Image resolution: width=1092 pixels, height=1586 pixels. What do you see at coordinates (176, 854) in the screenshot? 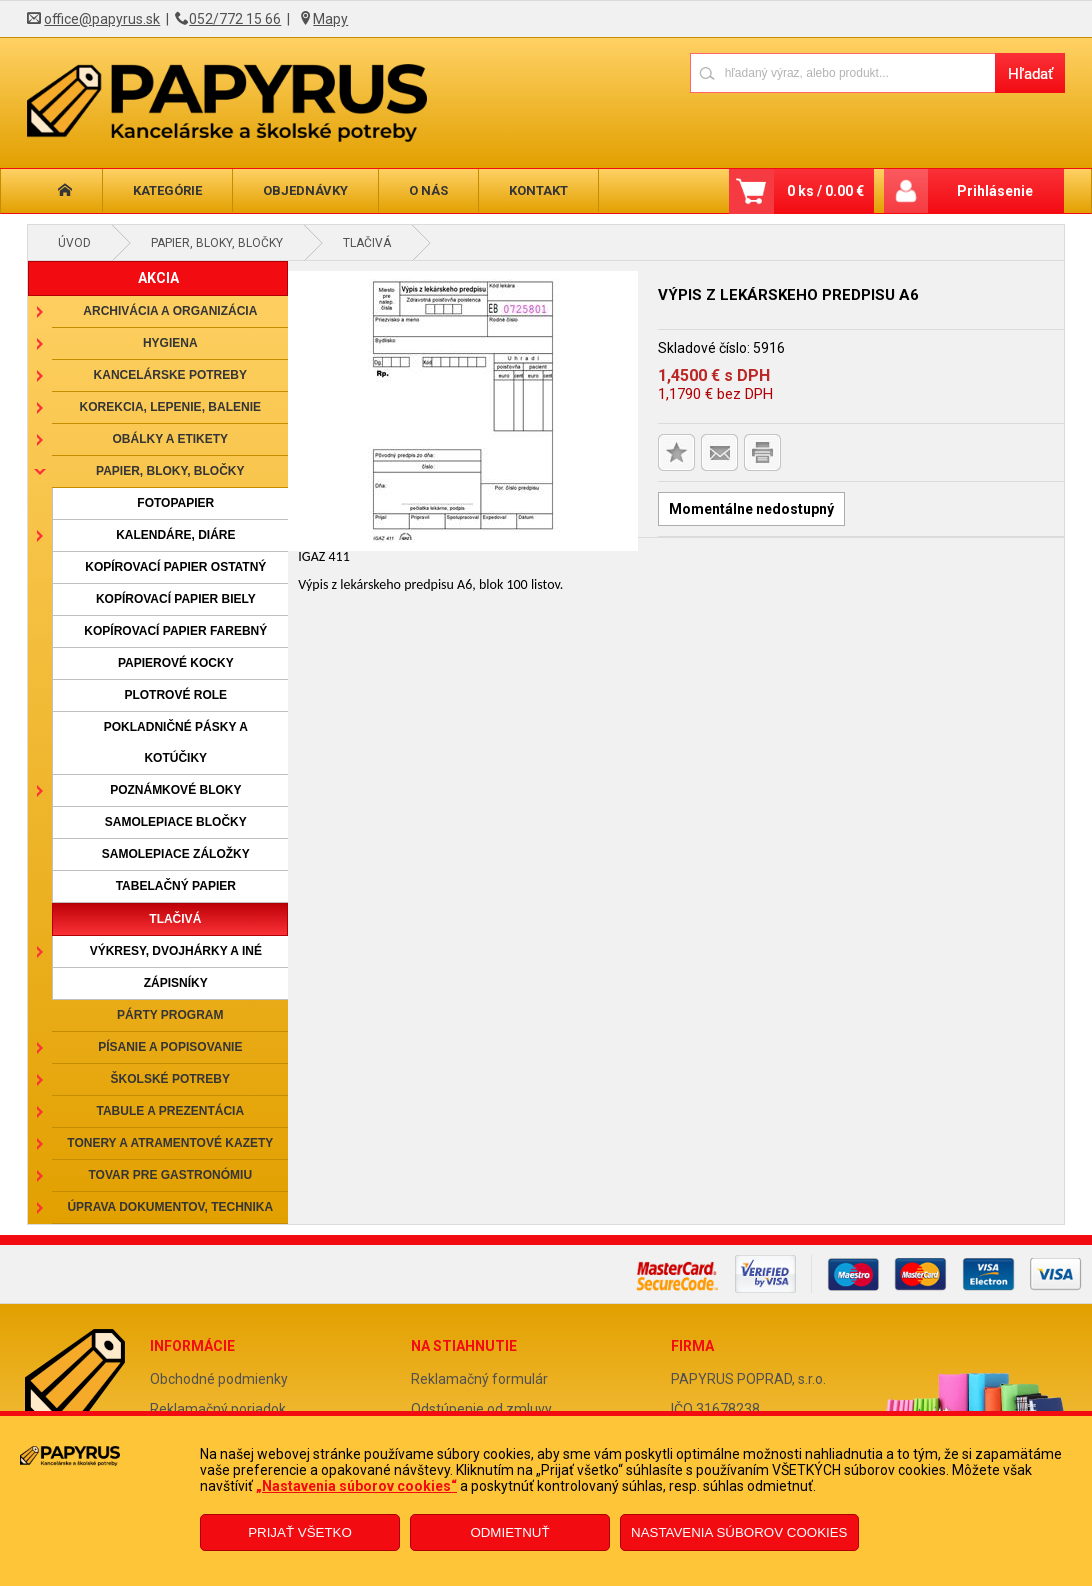
I see `Samolepiace záložky` at bounding box center [176, 854].